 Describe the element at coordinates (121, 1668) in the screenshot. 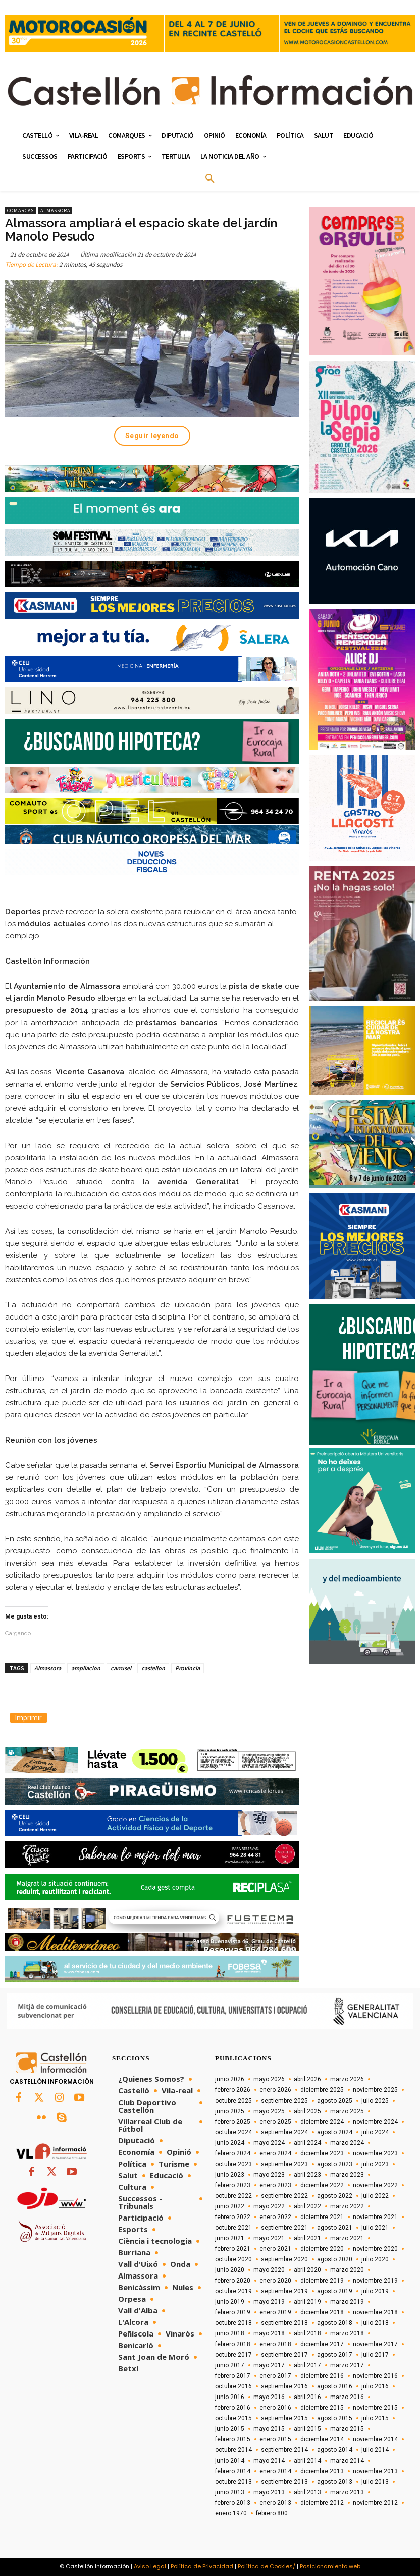

I see `carrusel` at that location.